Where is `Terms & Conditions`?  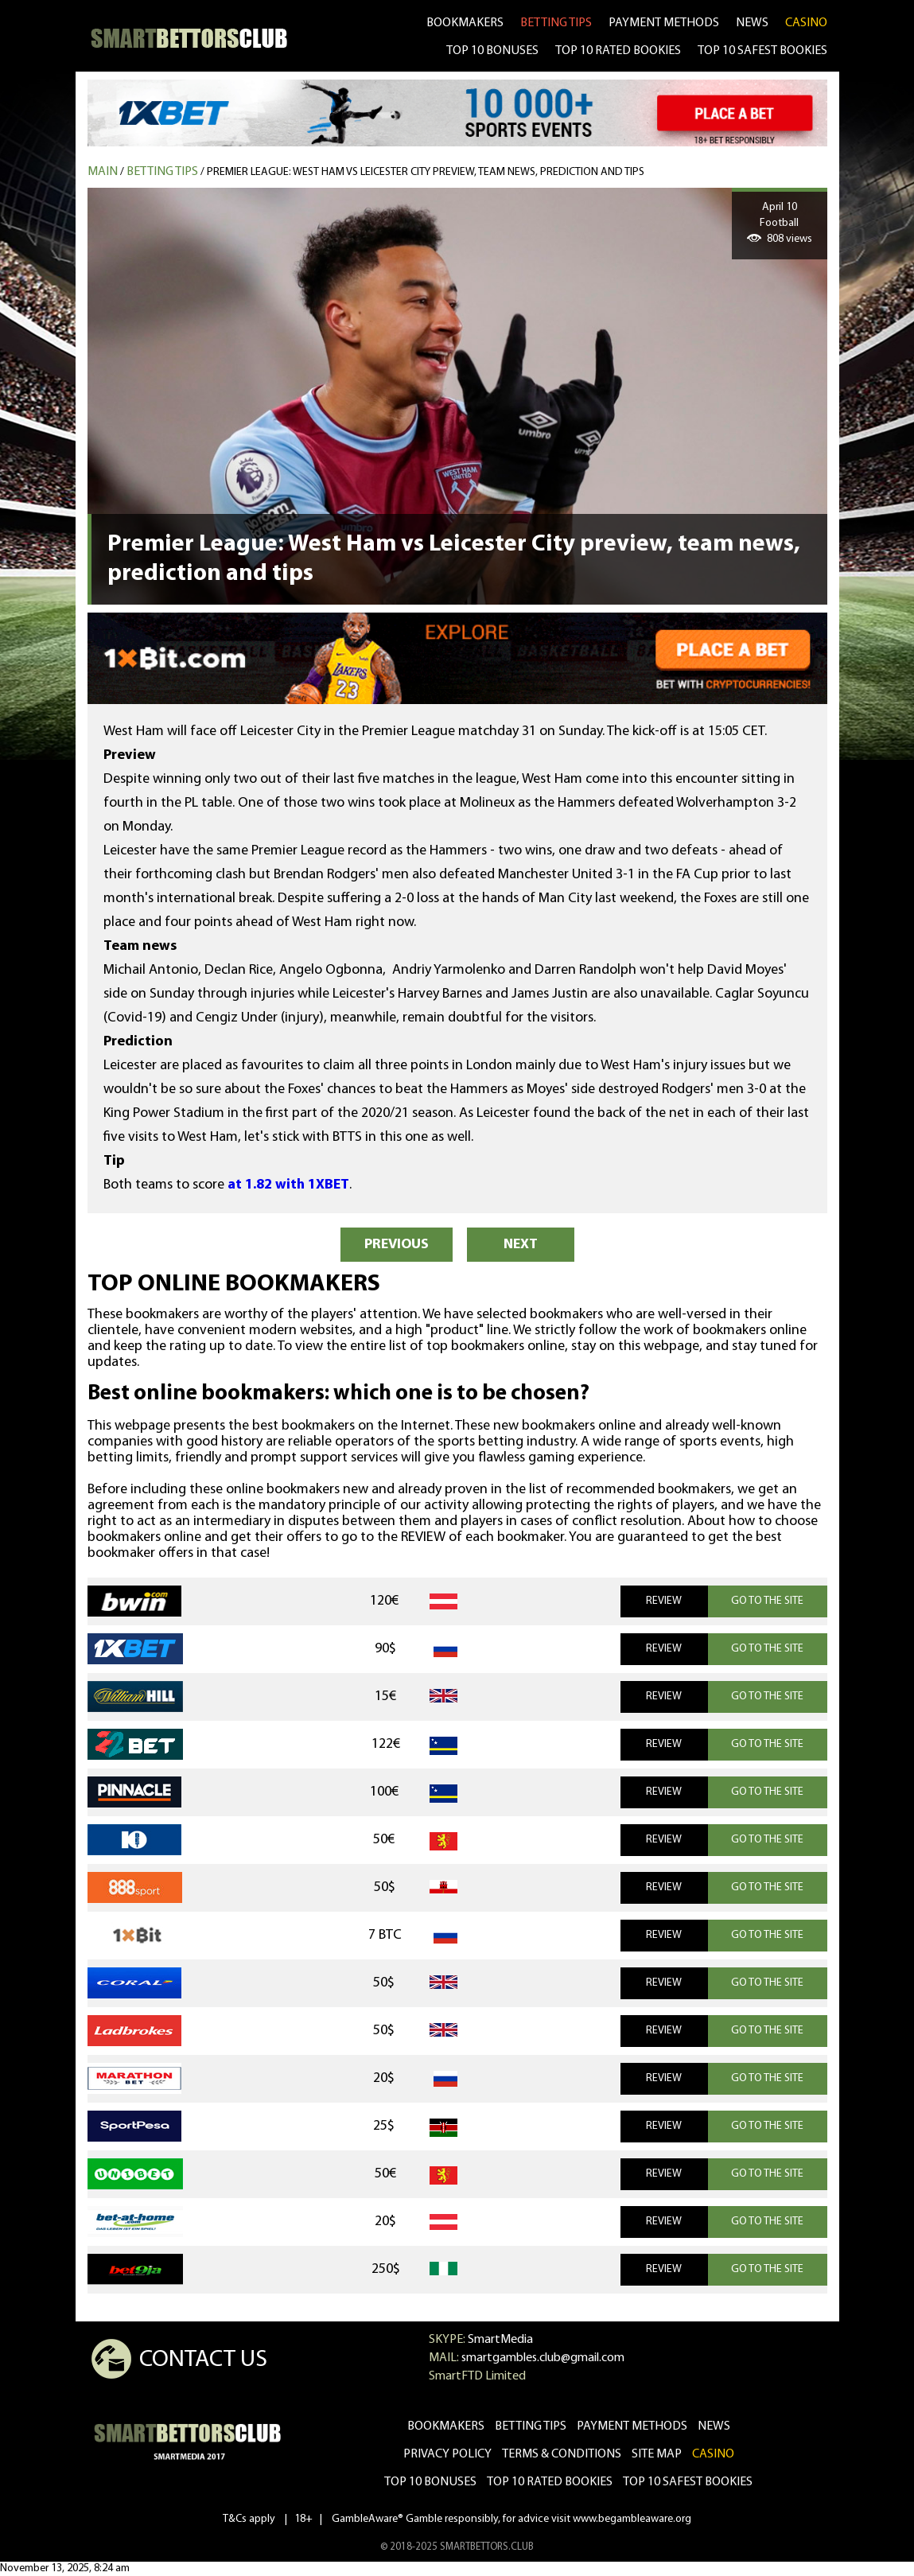 Terms & Conditions is located at coordinates (561, 2454).